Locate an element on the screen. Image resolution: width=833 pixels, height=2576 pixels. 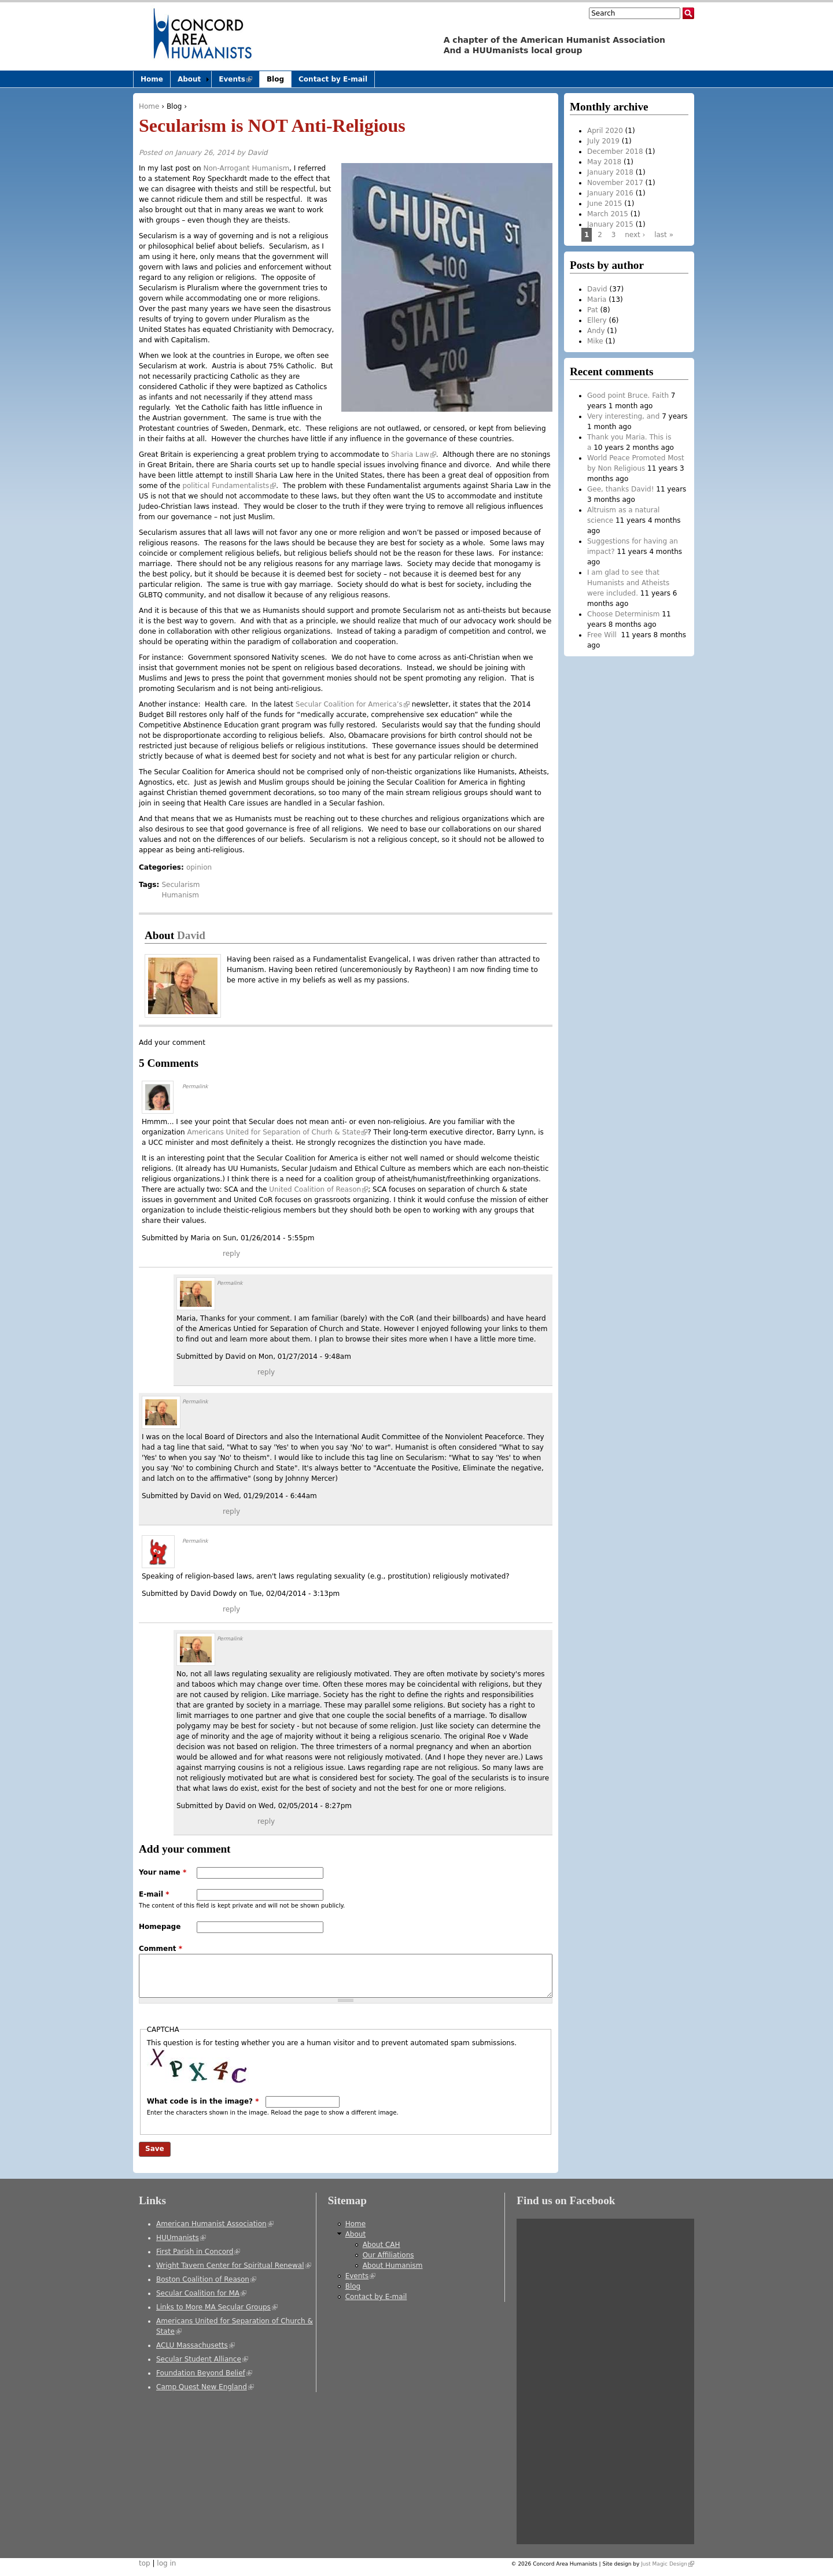
Permalink is located at coordinates (195, 1086).